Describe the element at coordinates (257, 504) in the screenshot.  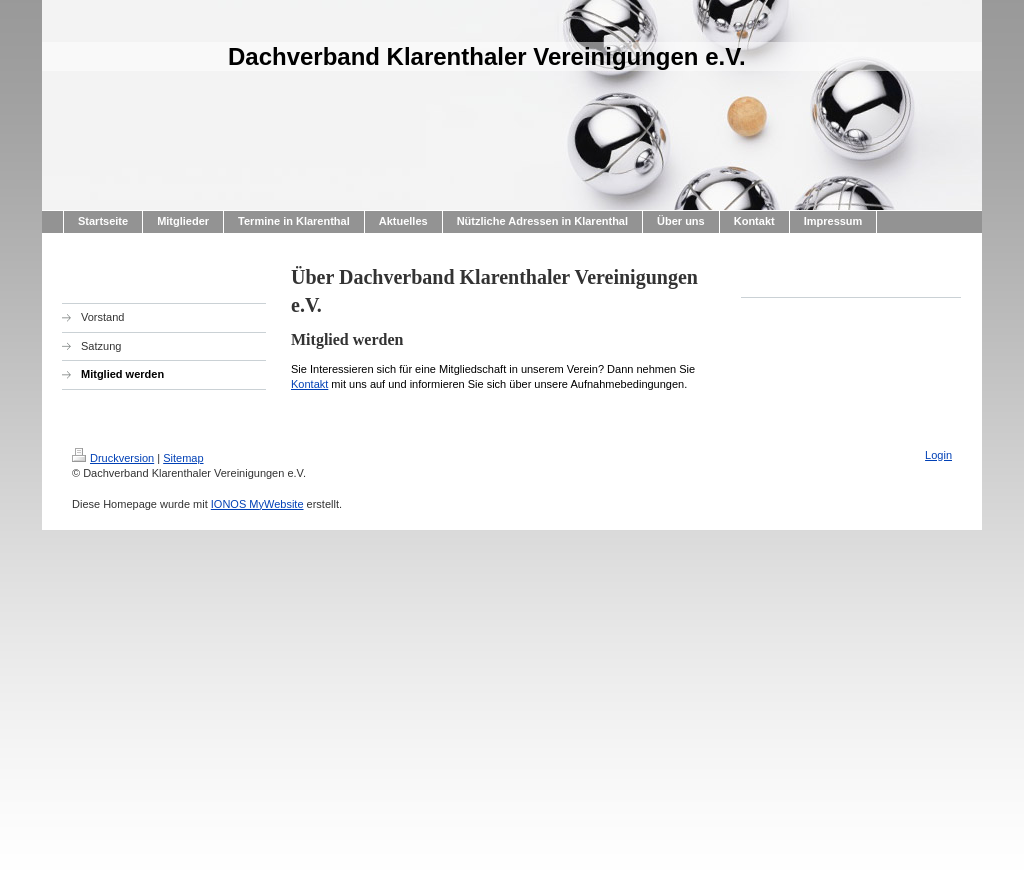
I see `IONOS MyWebsite` at that location.